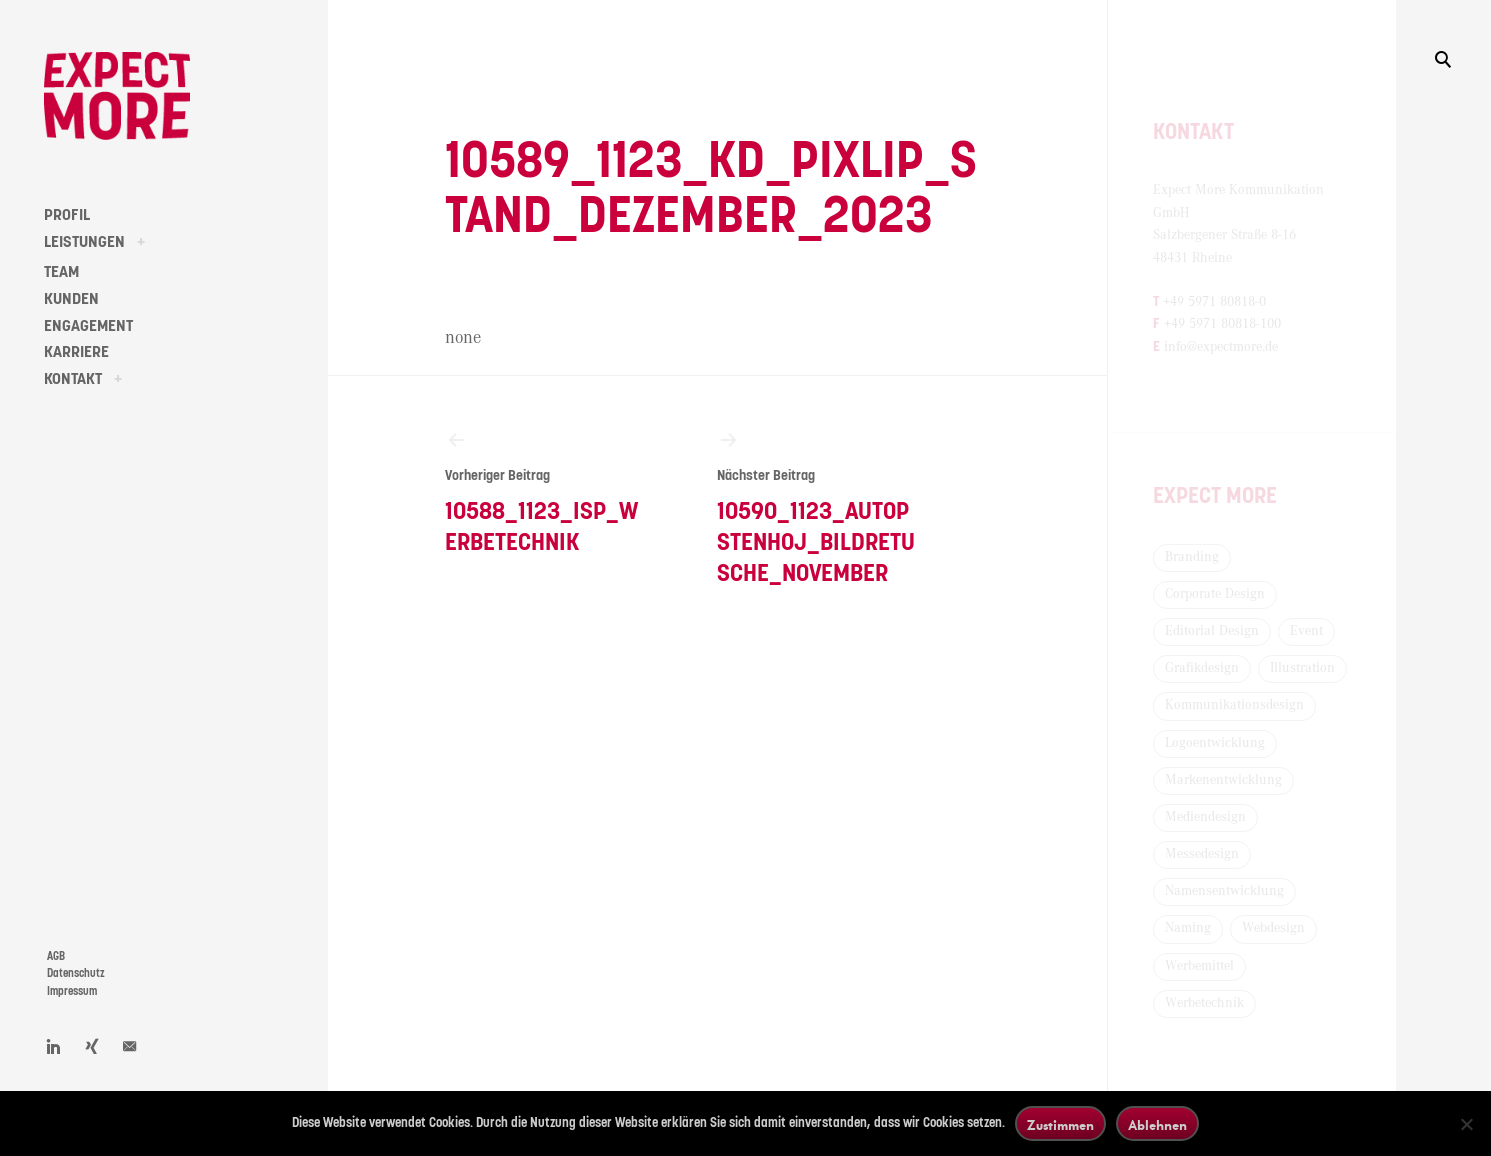 The height and width of the screenshot is (1156, 1491). I want to click on ENGAGEMENT, so click(88, 326).